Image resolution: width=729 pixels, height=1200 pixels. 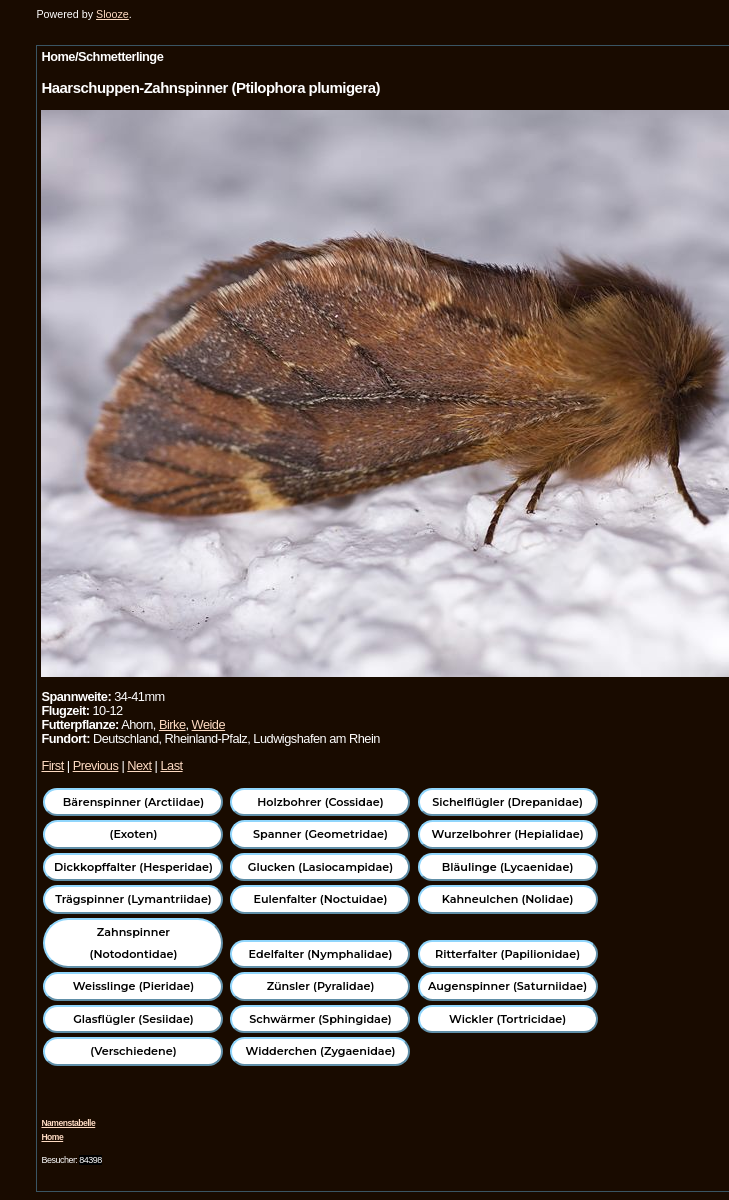 What do you see at coordinates (321, 899) in the screenshot?
I see `Eulenfalter (Noctuidae)` at bounding box center [321, 899].